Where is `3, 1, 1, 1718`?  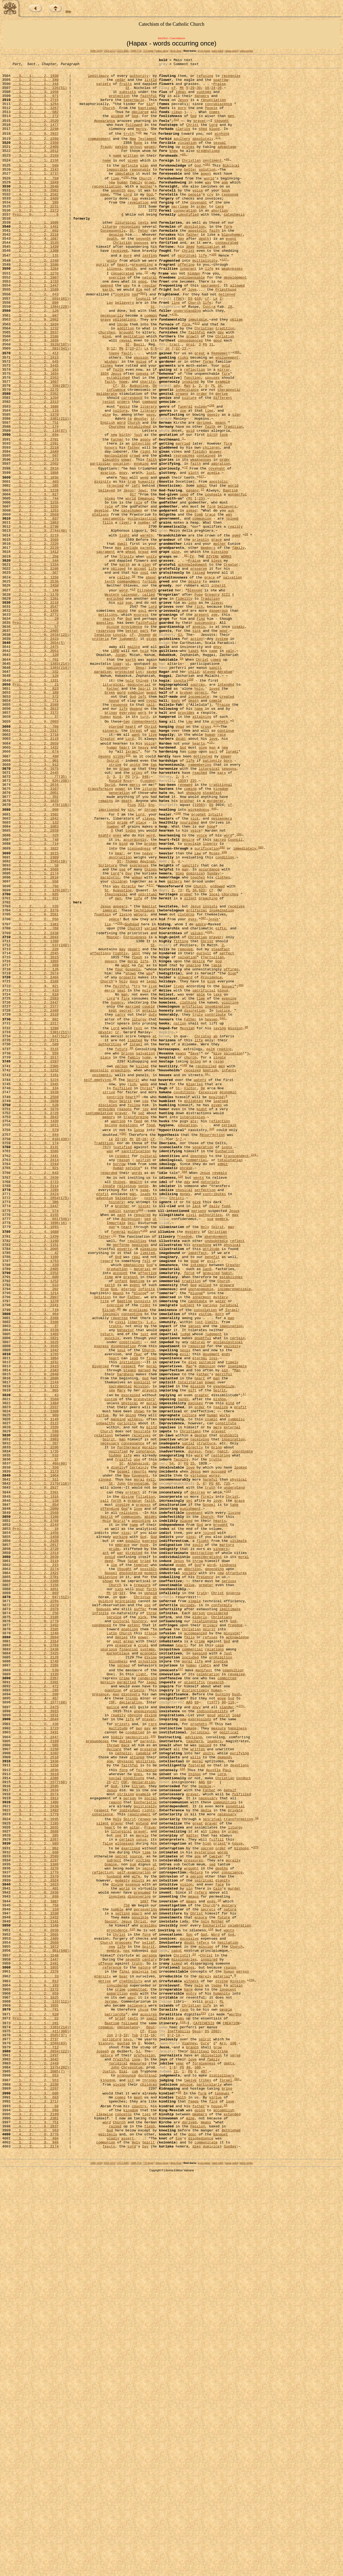
3, 1, 1, 1718 is located at coordinates (36, 864).